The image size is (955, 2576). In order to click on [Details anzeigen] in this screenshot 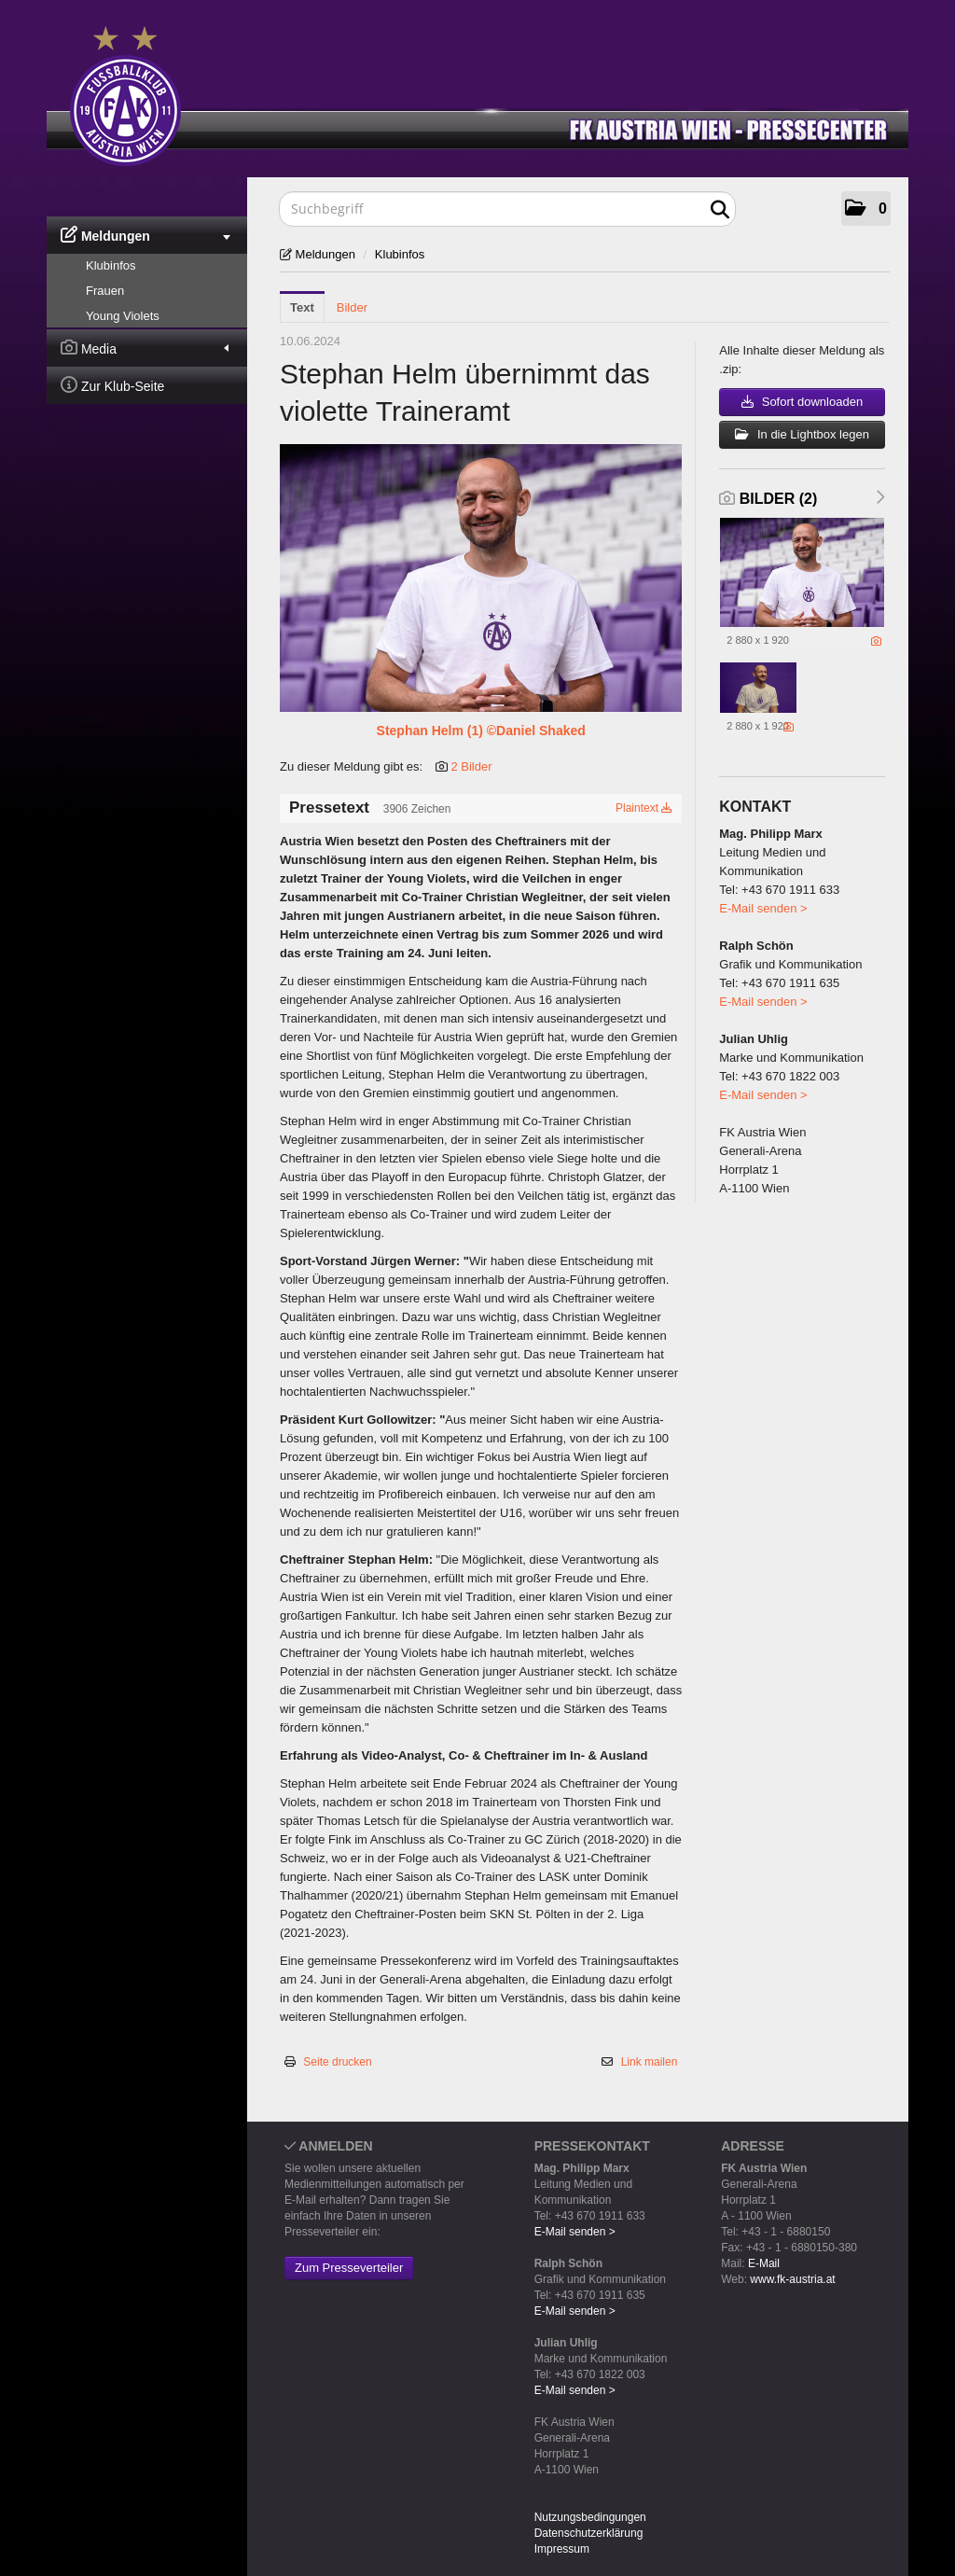, I will do `click(876, 641)`.